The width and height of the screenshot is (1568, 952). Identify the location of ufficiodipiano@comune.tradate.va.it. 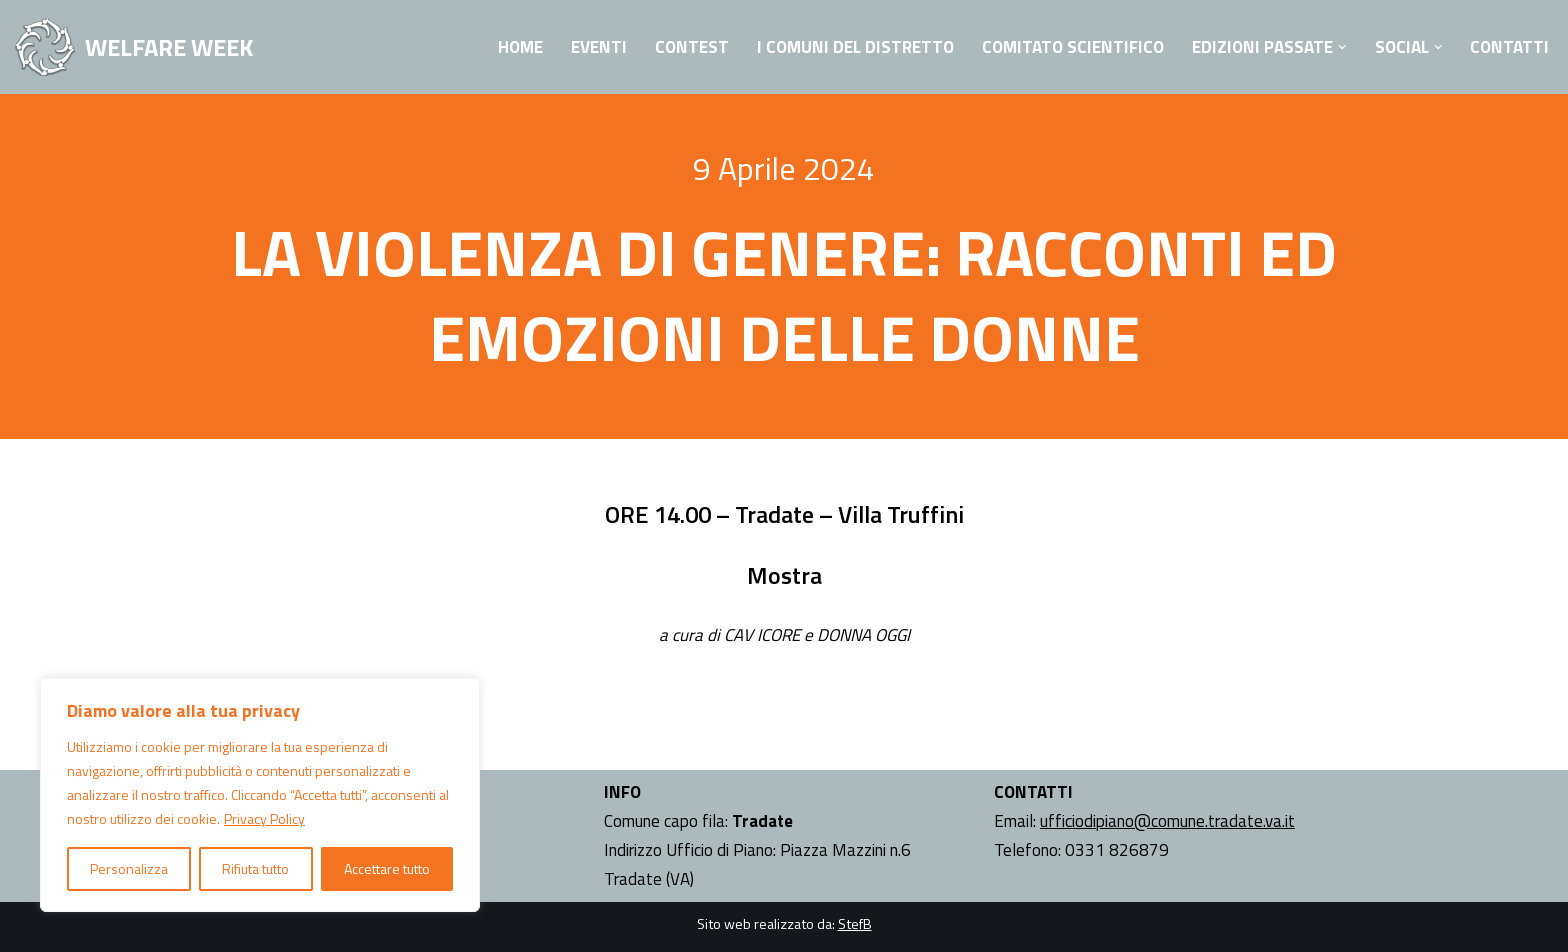
(1167, 821).